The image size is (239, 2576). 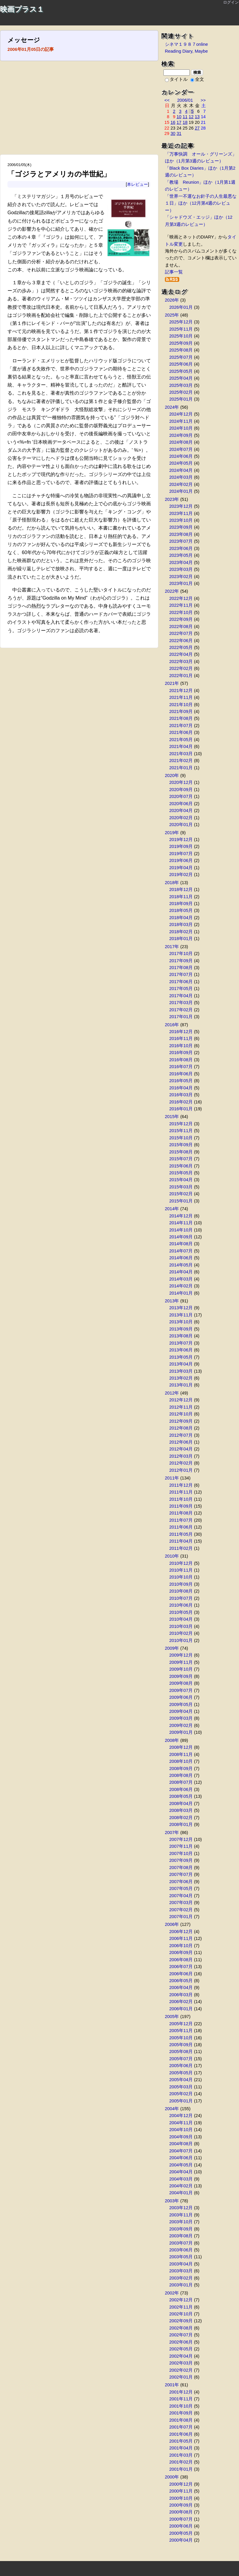 What do you see at coordinates (181, 1307) in the screenshot?
I see `2013年12月` at bounding box center [181, 1307].